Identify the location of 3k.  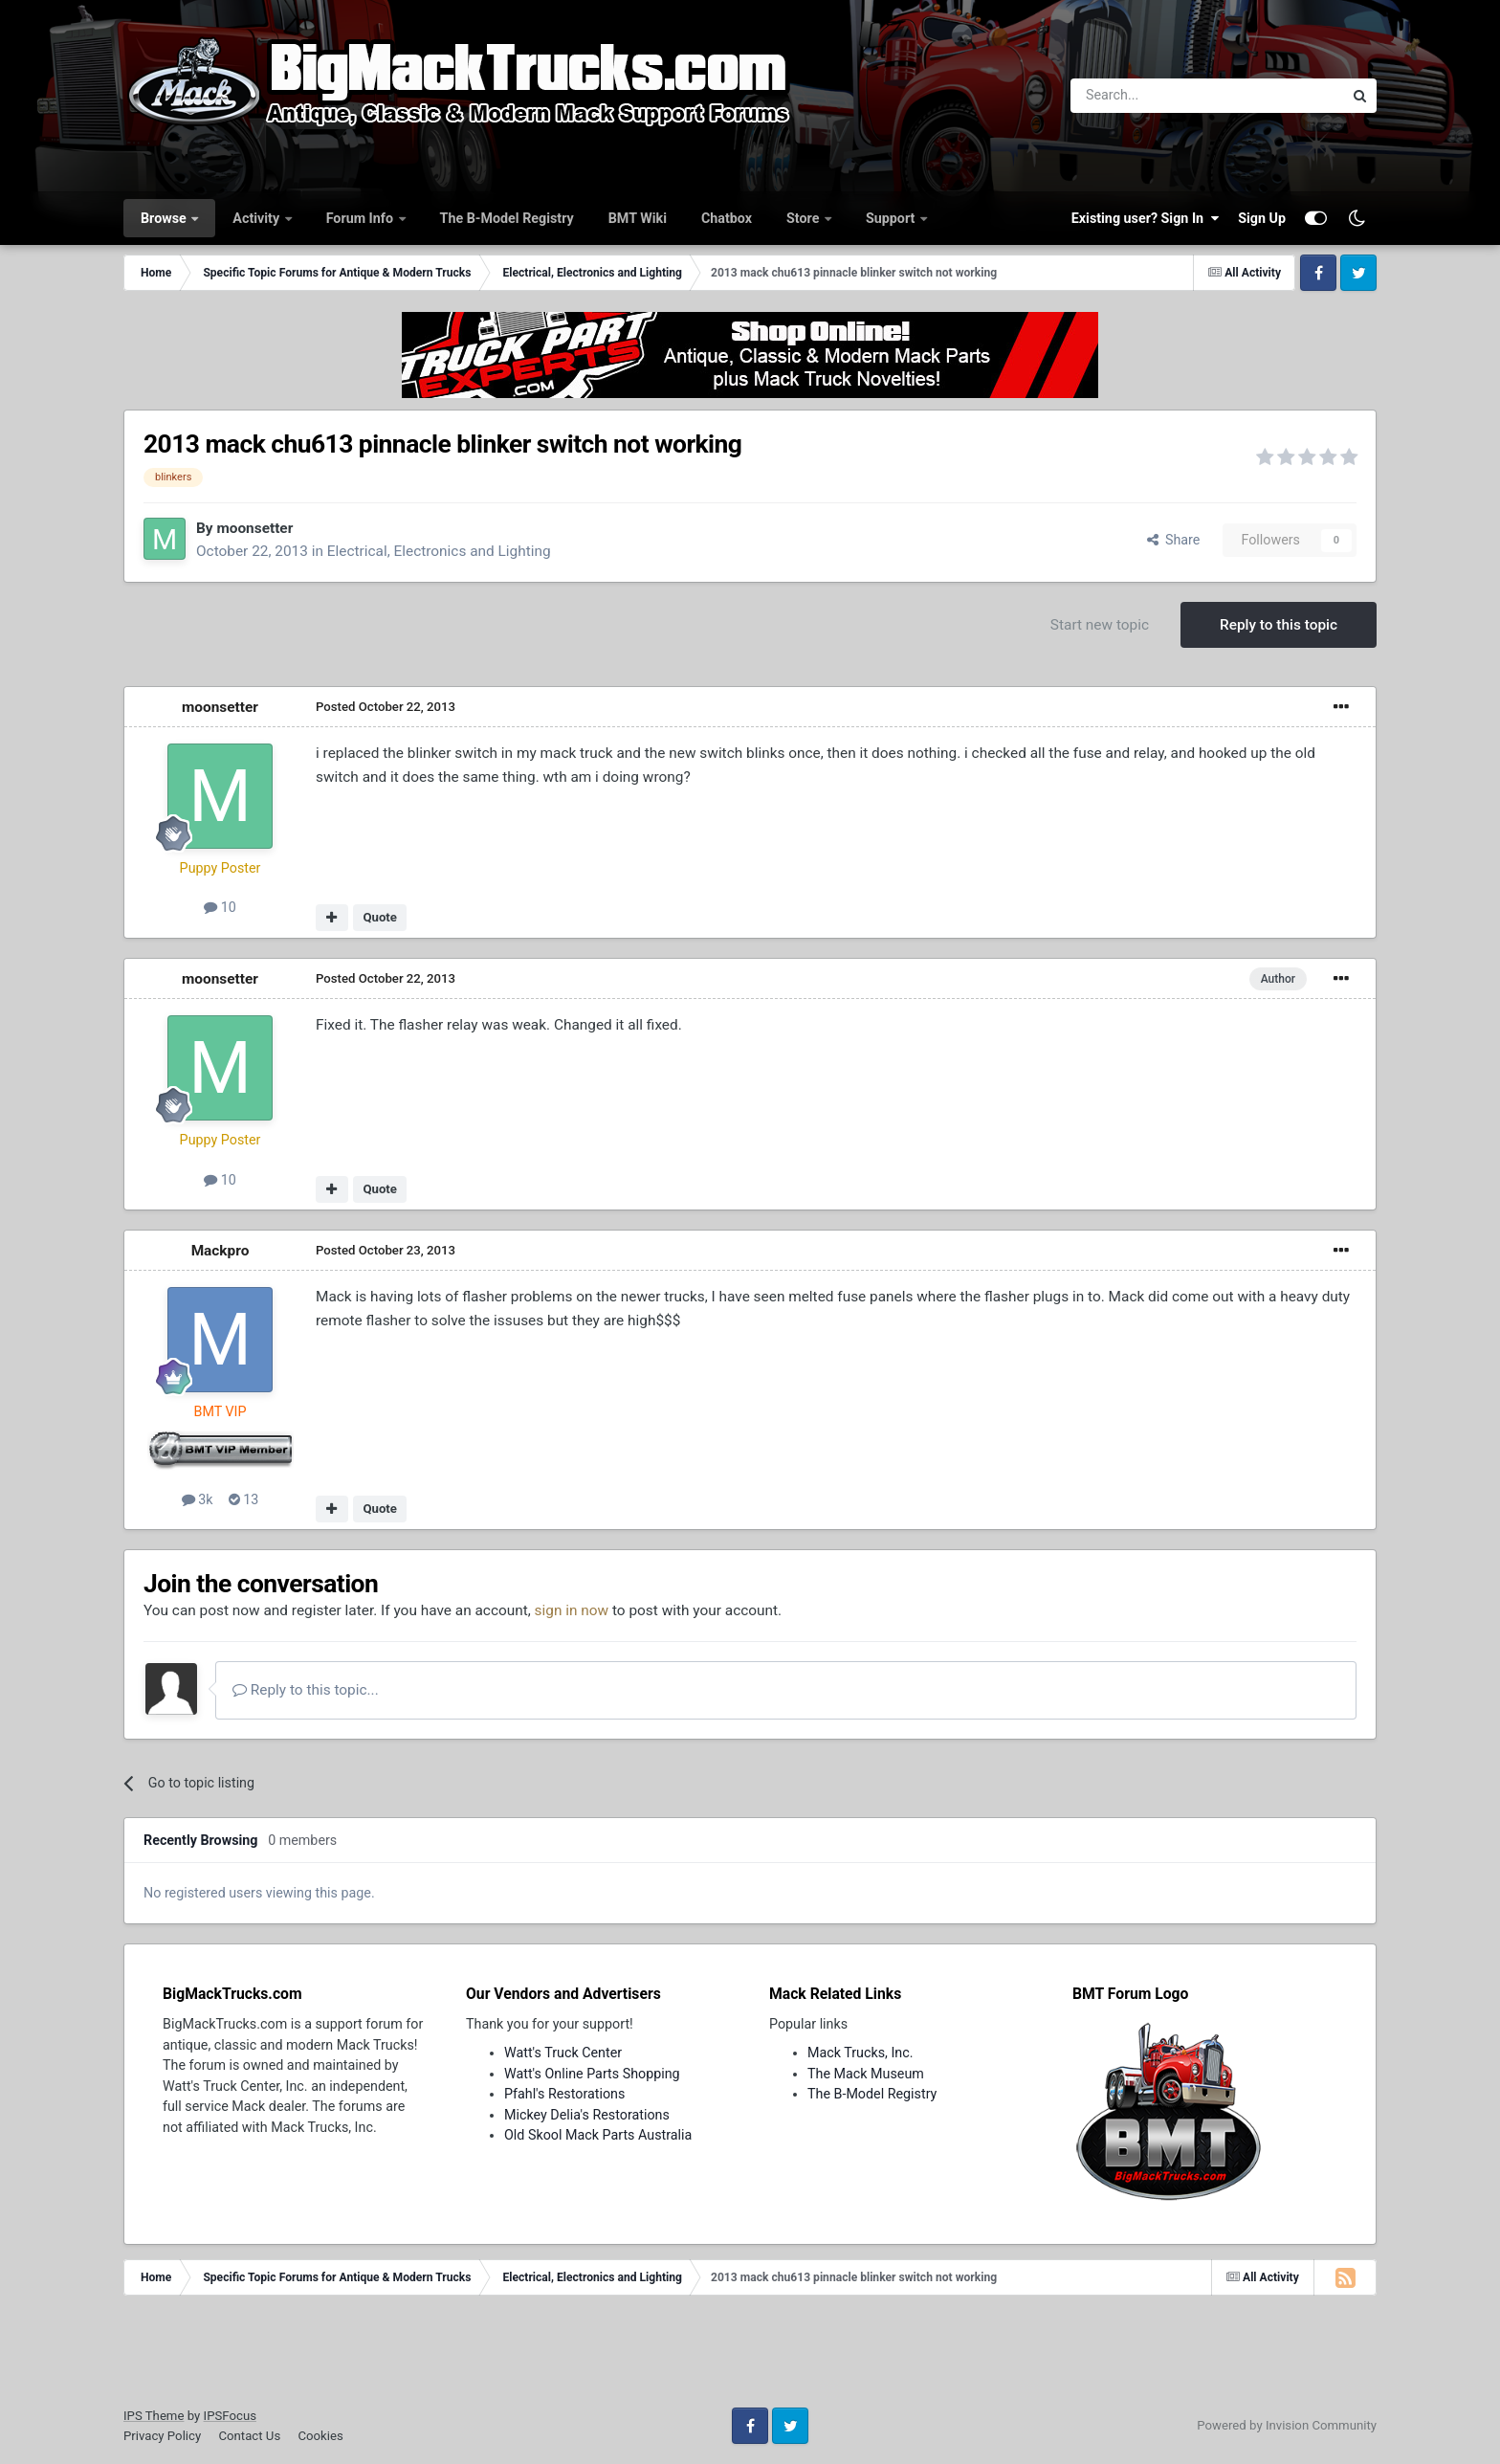
(197, 1499).